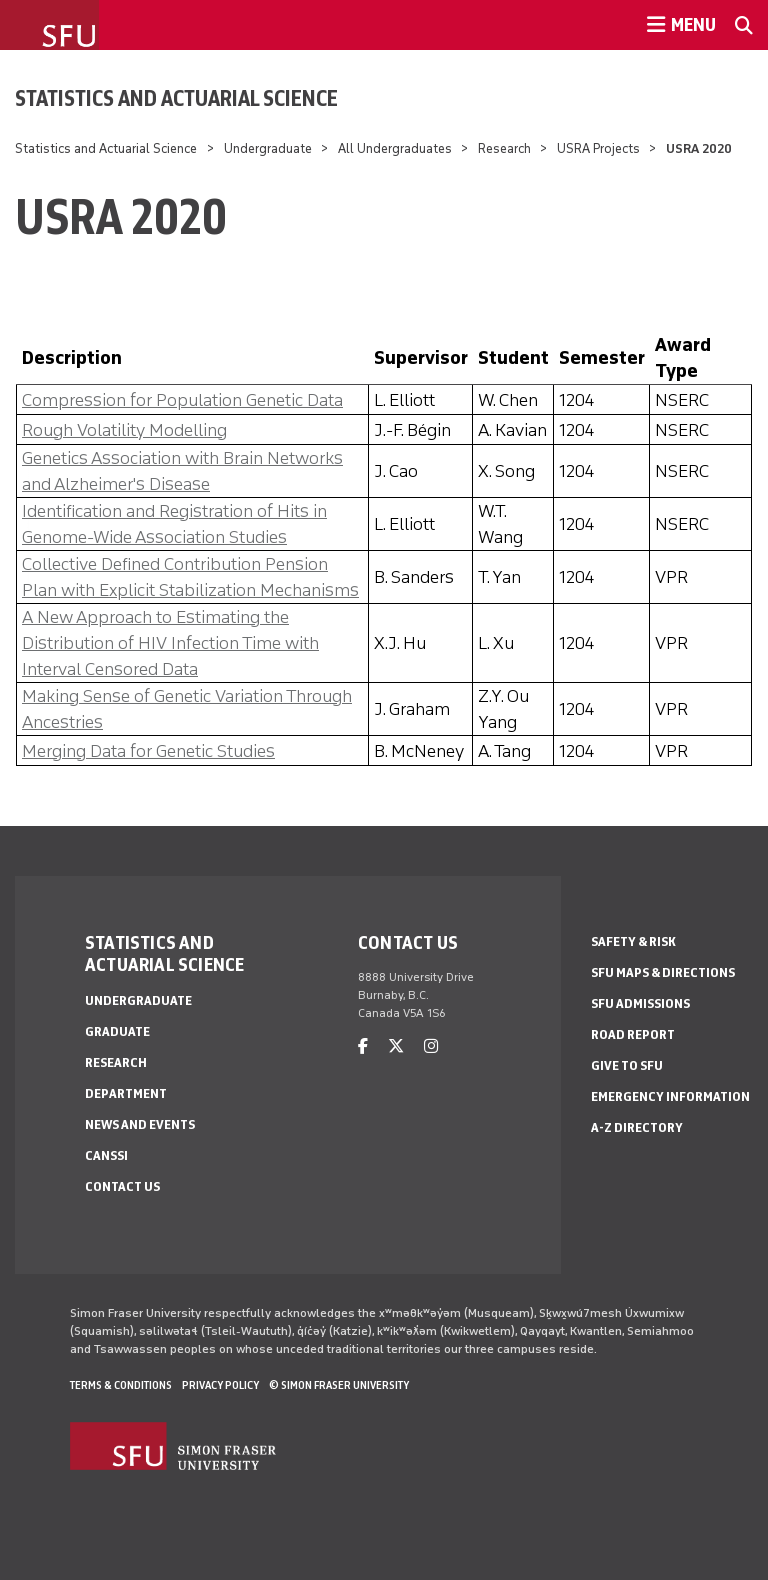 This screenshot has height=1580, width=768. Describe the element at coordinates (148, 751) in the screenshot. I see `Merging Data for Genetic Studies` at that location.